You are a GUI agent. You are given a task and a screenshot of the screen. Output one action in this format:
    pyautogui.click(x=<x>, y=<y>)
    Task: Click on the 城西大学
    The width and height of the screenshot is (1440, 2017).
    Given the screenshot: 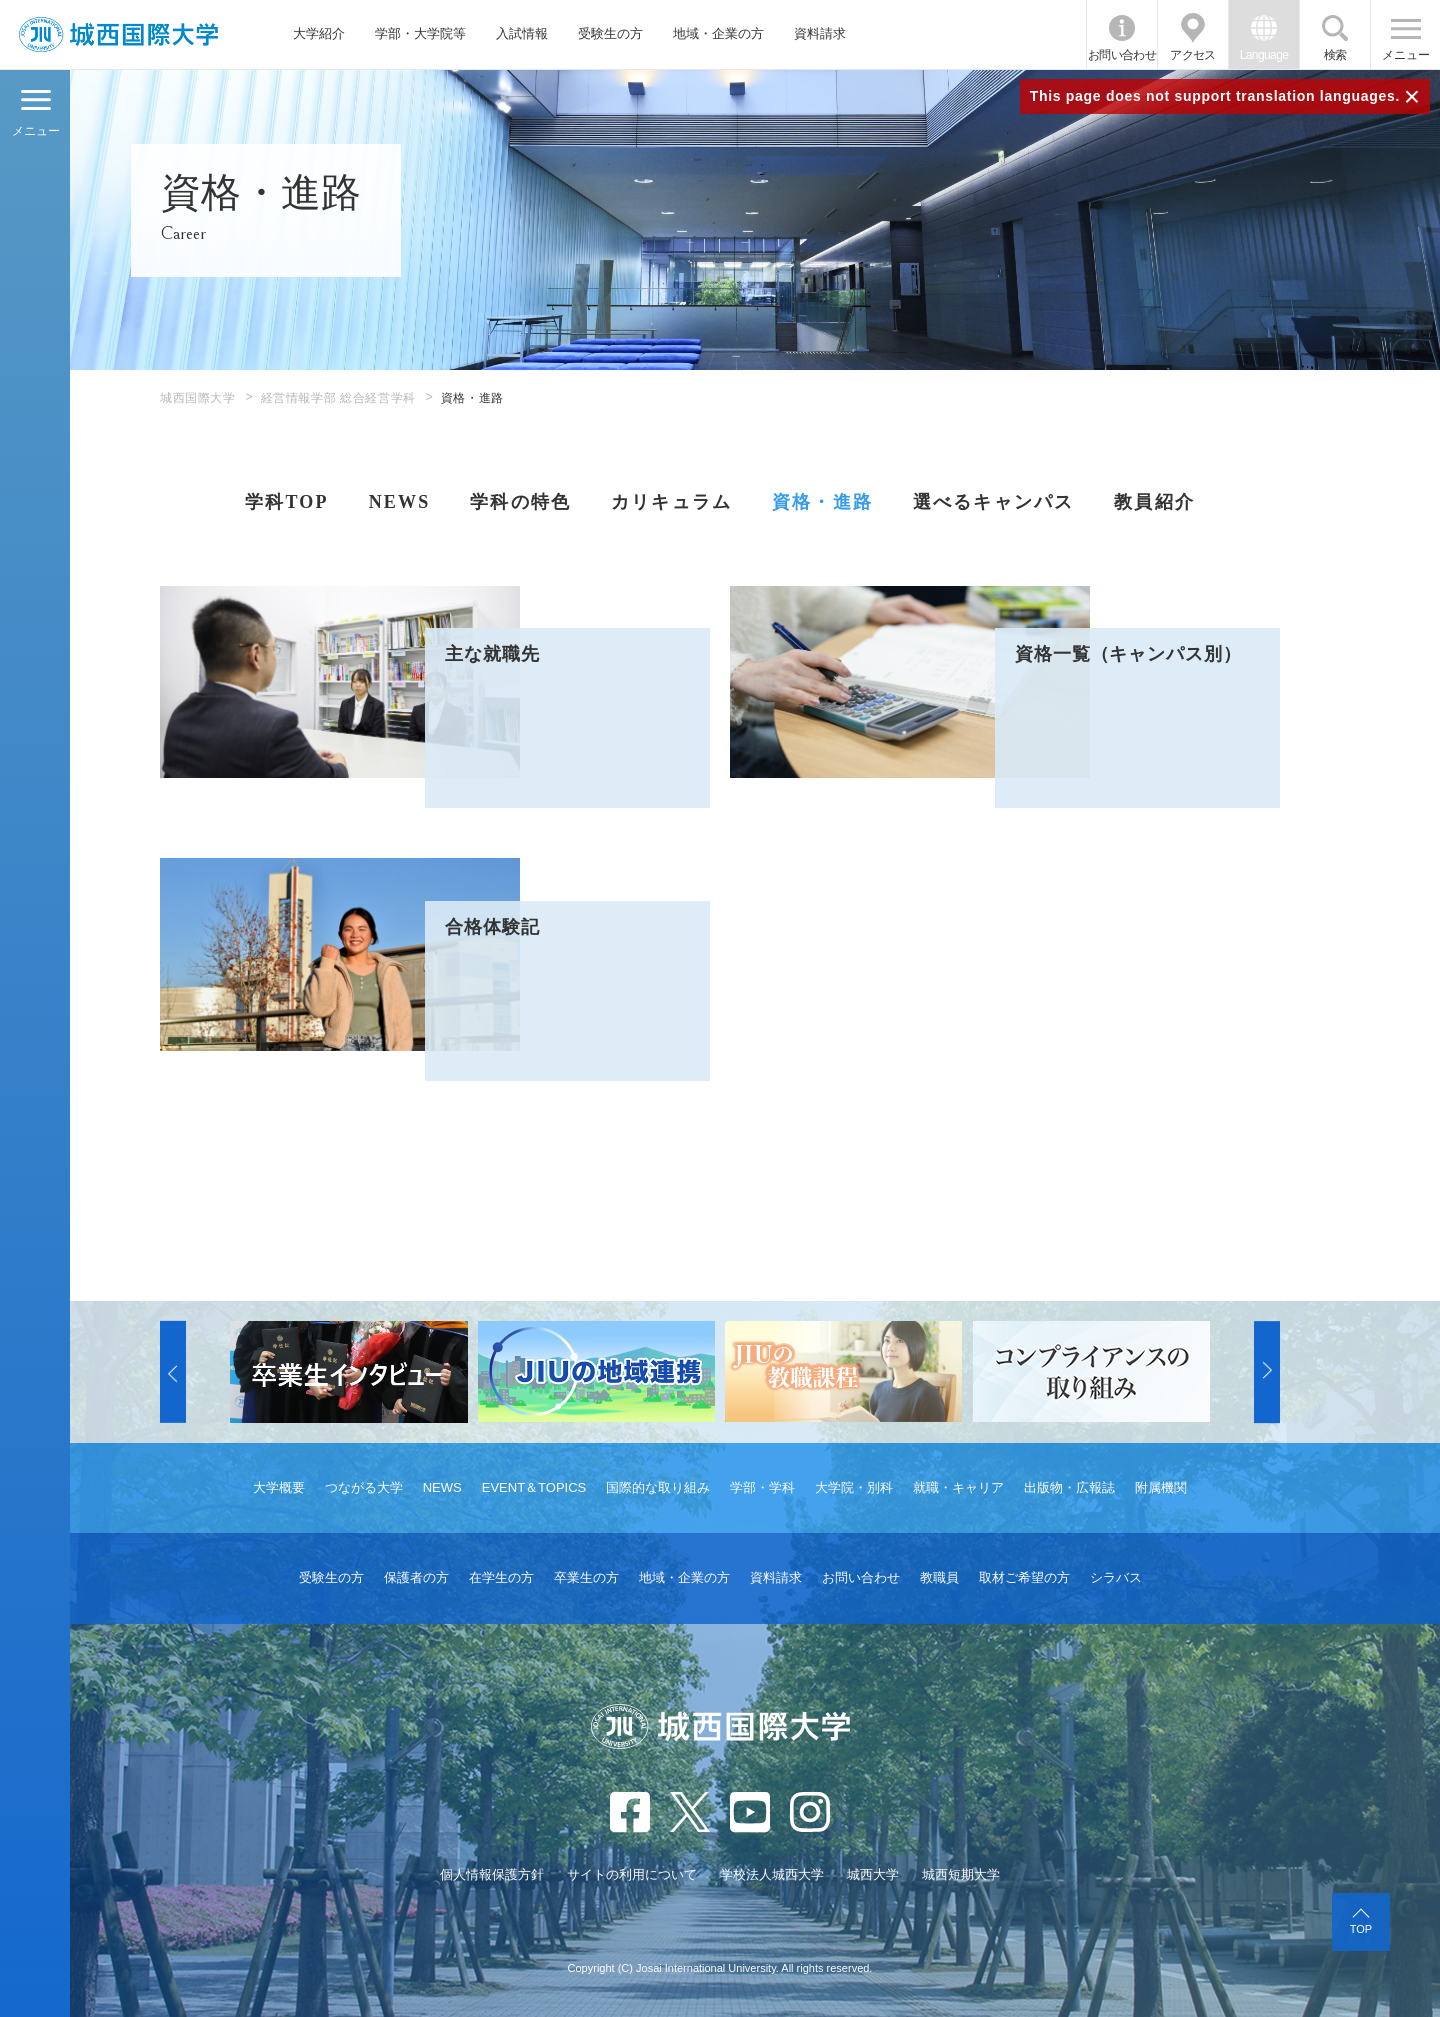 What is the action you would take?
    pyautogui.click(x=873, y=1874)
    